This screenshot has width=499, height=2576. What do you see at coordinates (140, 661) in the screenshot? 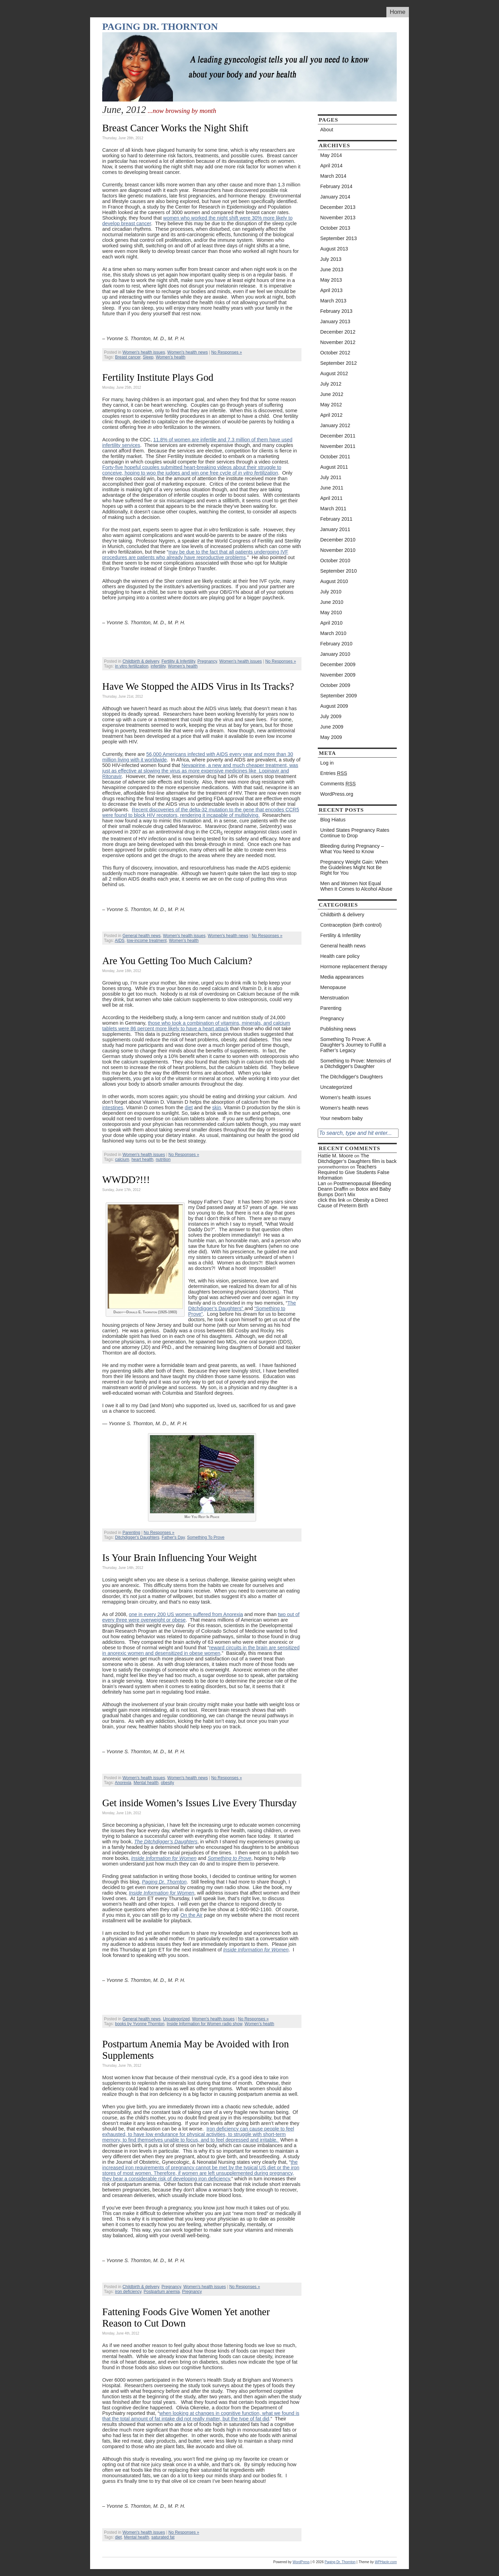
I see `Childbirth & delivery` at bounding box center [140, 661].